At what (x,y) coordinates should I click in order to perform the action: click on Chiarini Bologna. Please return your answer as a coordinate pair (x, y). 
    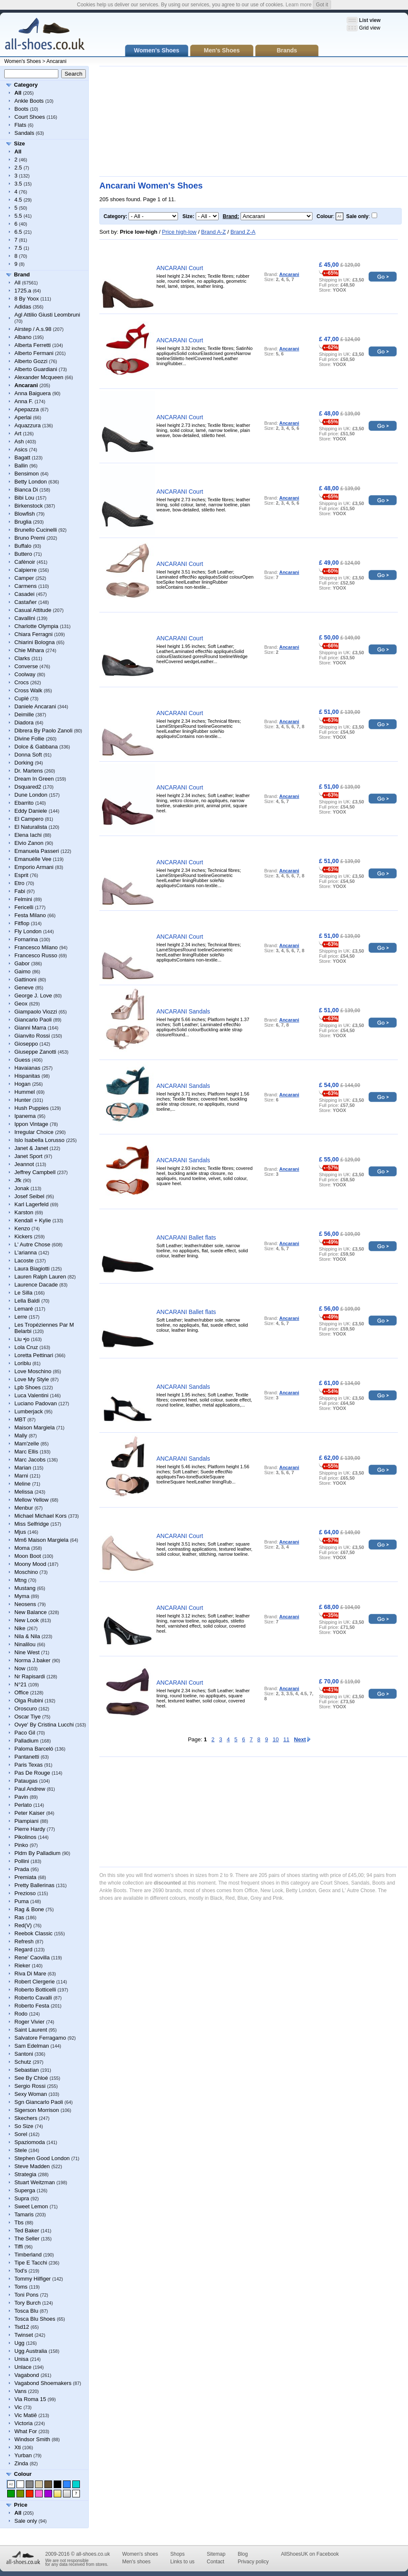
    Looking at the image, I should click on (34, 642).